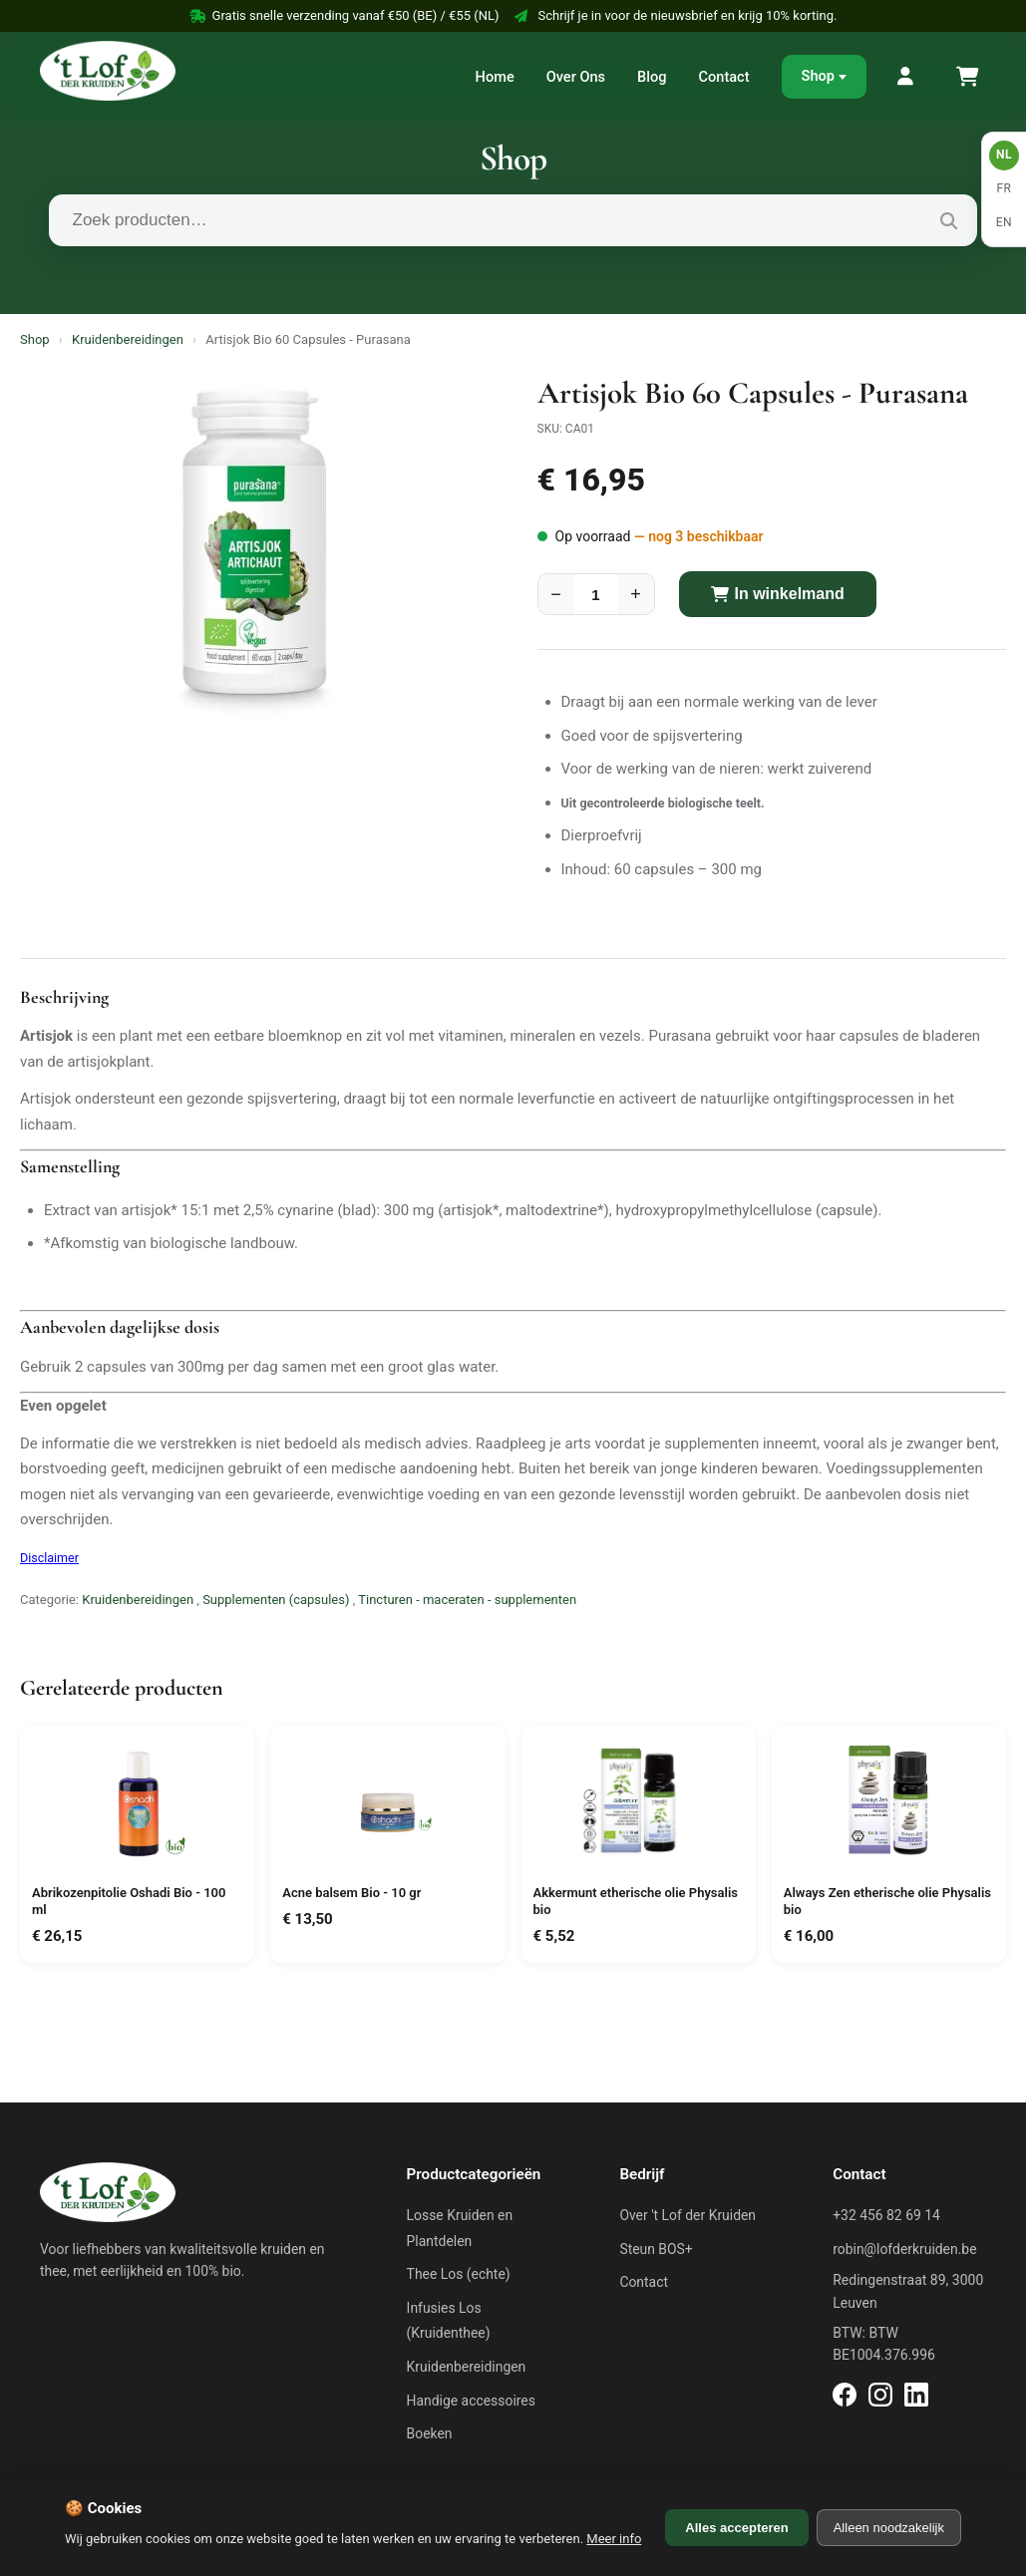 Image resolution: width=1026 pixels, height=2576 pixels. What do you see at coordinates (736, 2527) in the screenshot?
I see `Alles accepteren` at bounding box center [736, 2527].